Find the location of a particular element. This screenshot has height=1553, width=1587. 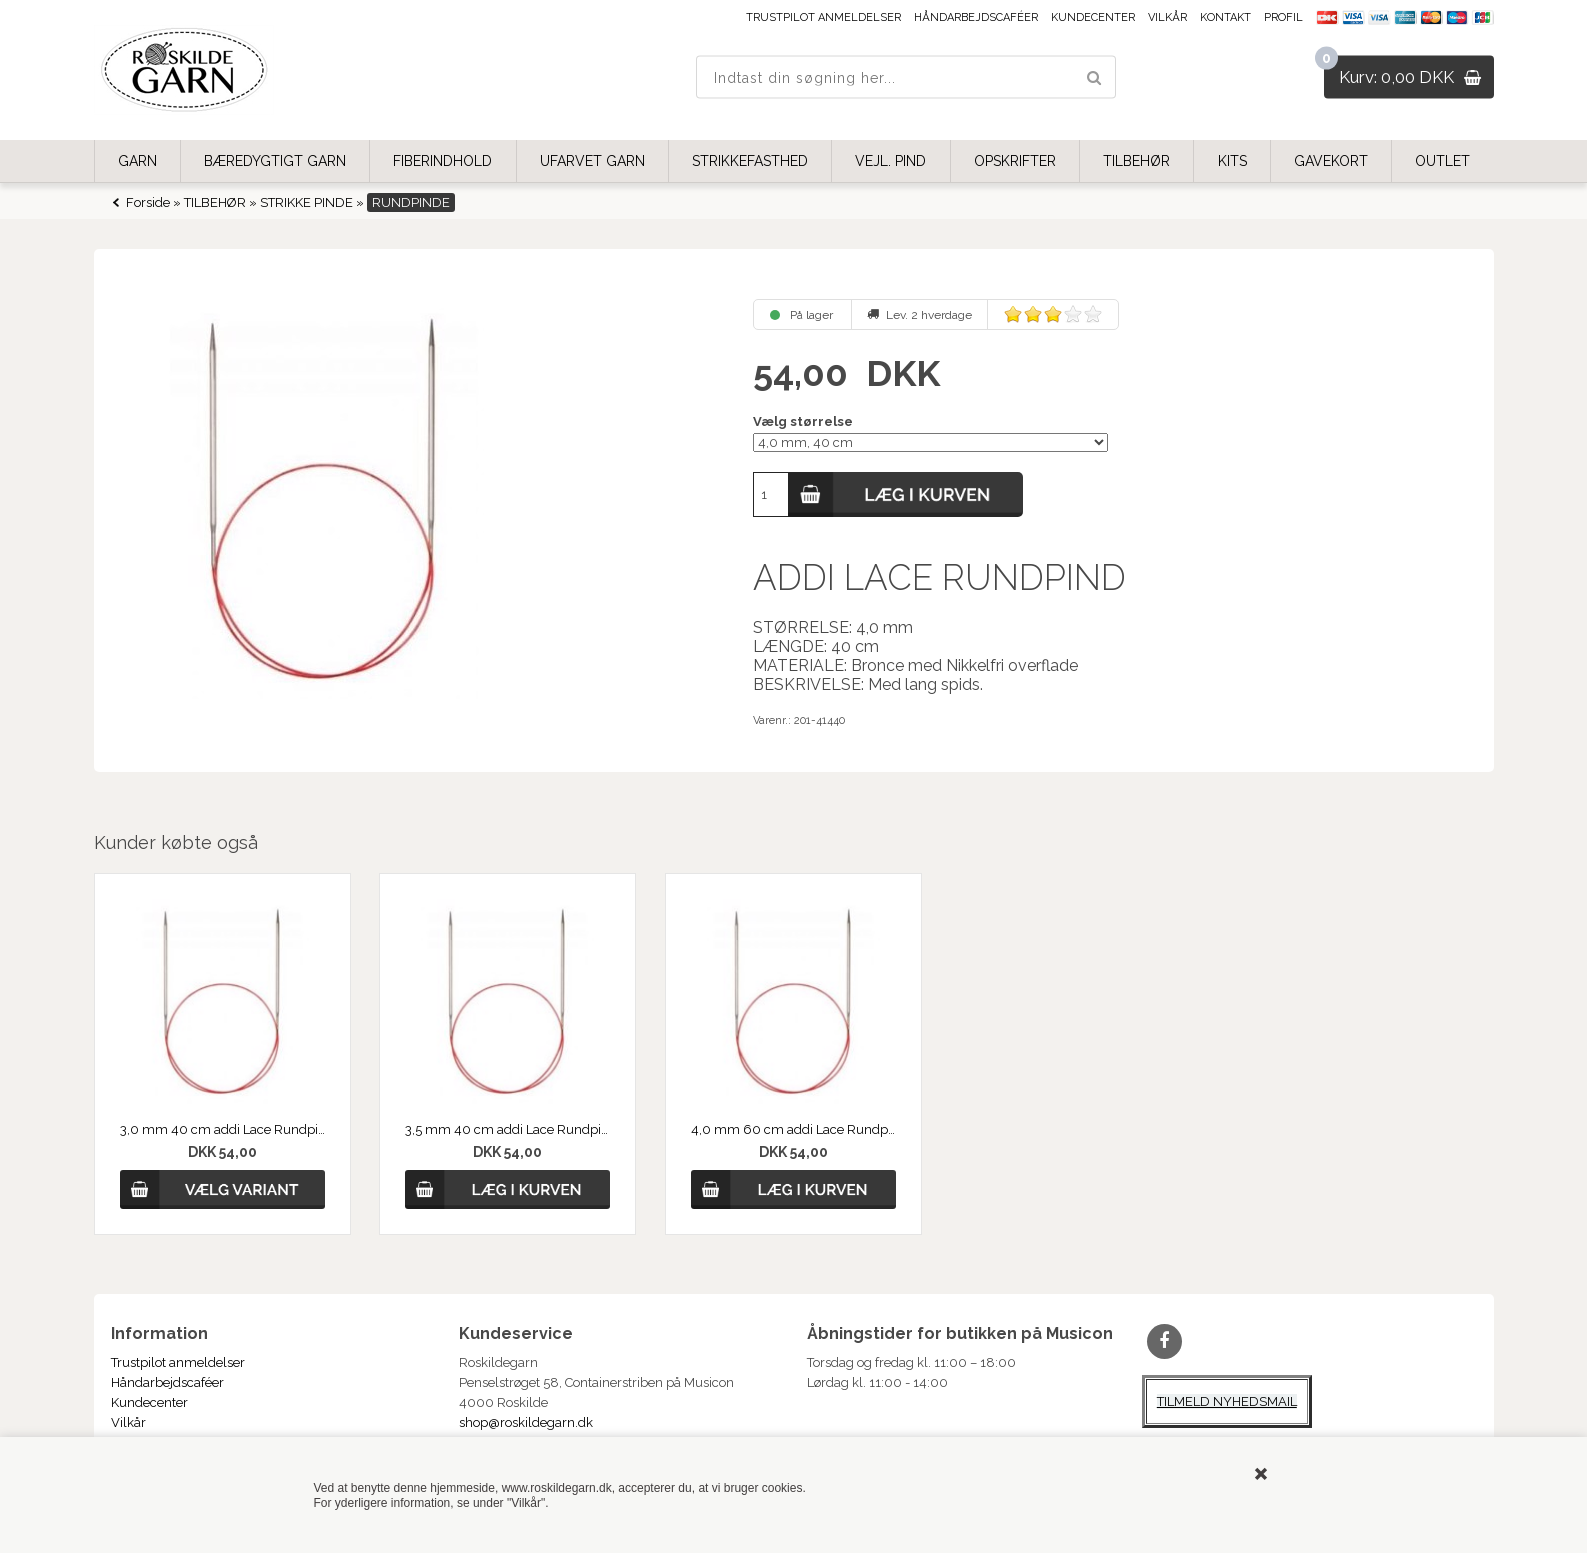

Kundecenter is located at coordinates (1093, 17).